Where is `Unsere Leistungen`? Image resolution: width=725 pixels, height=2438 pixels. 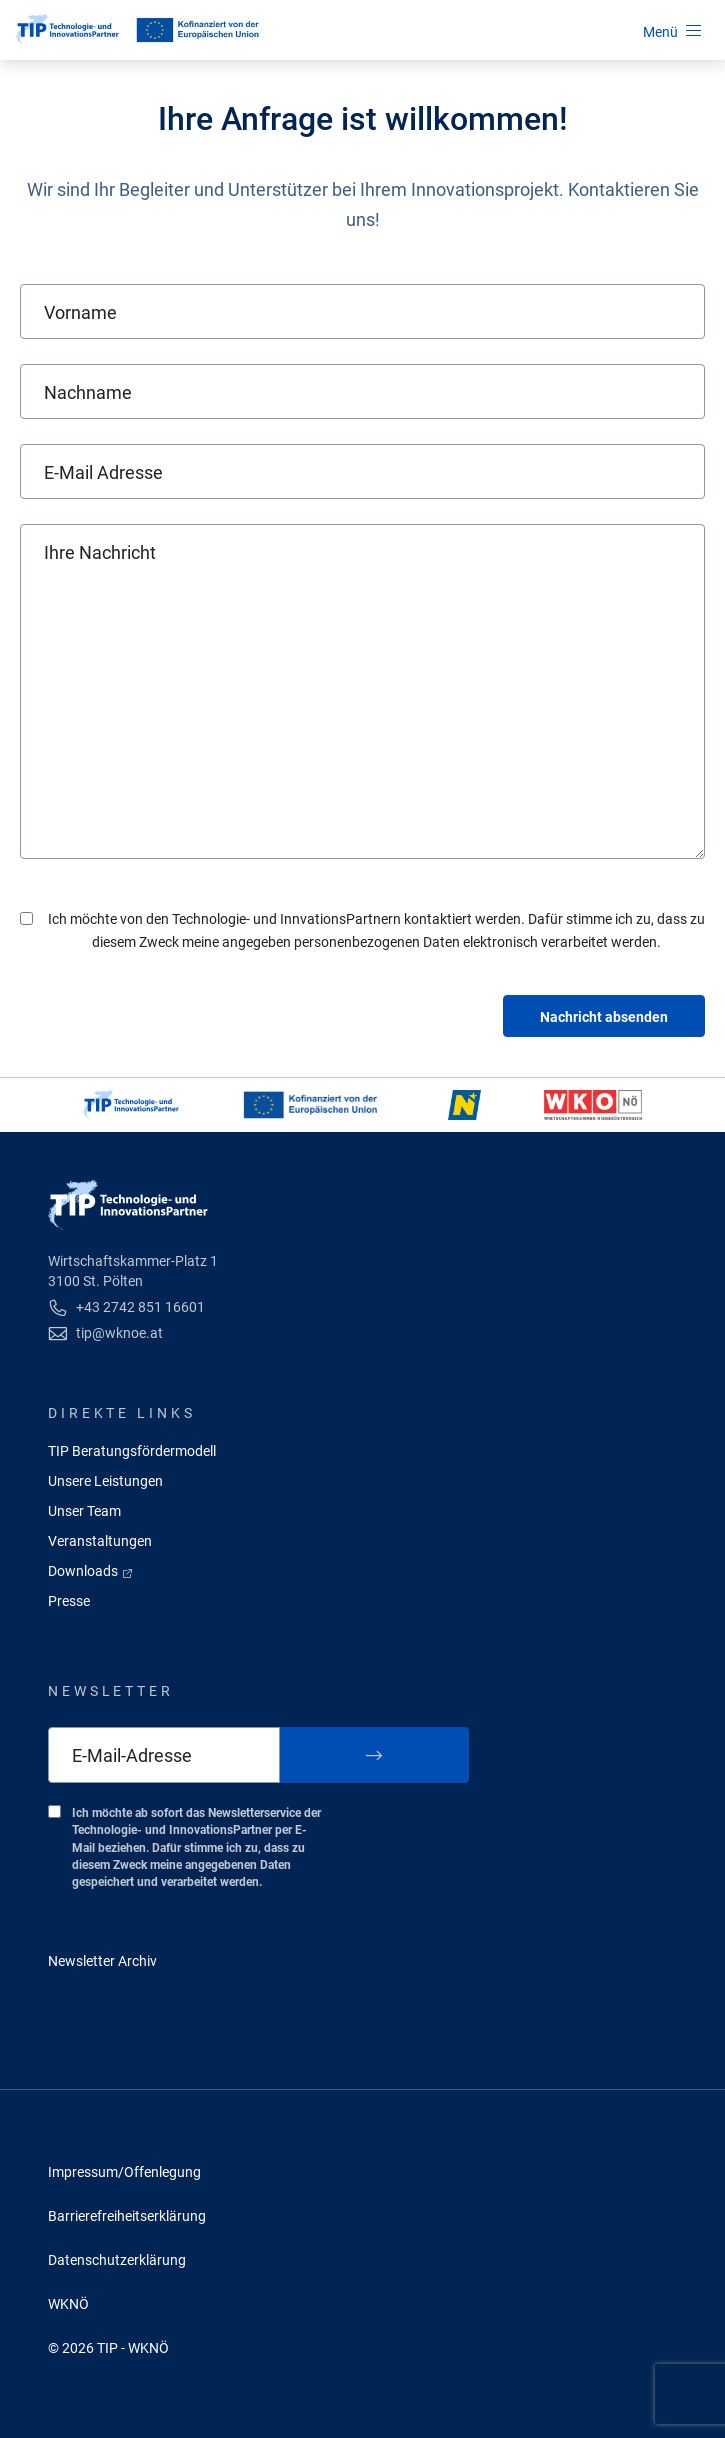 Unsere Leistungen is located at coordinates (105, 1481).